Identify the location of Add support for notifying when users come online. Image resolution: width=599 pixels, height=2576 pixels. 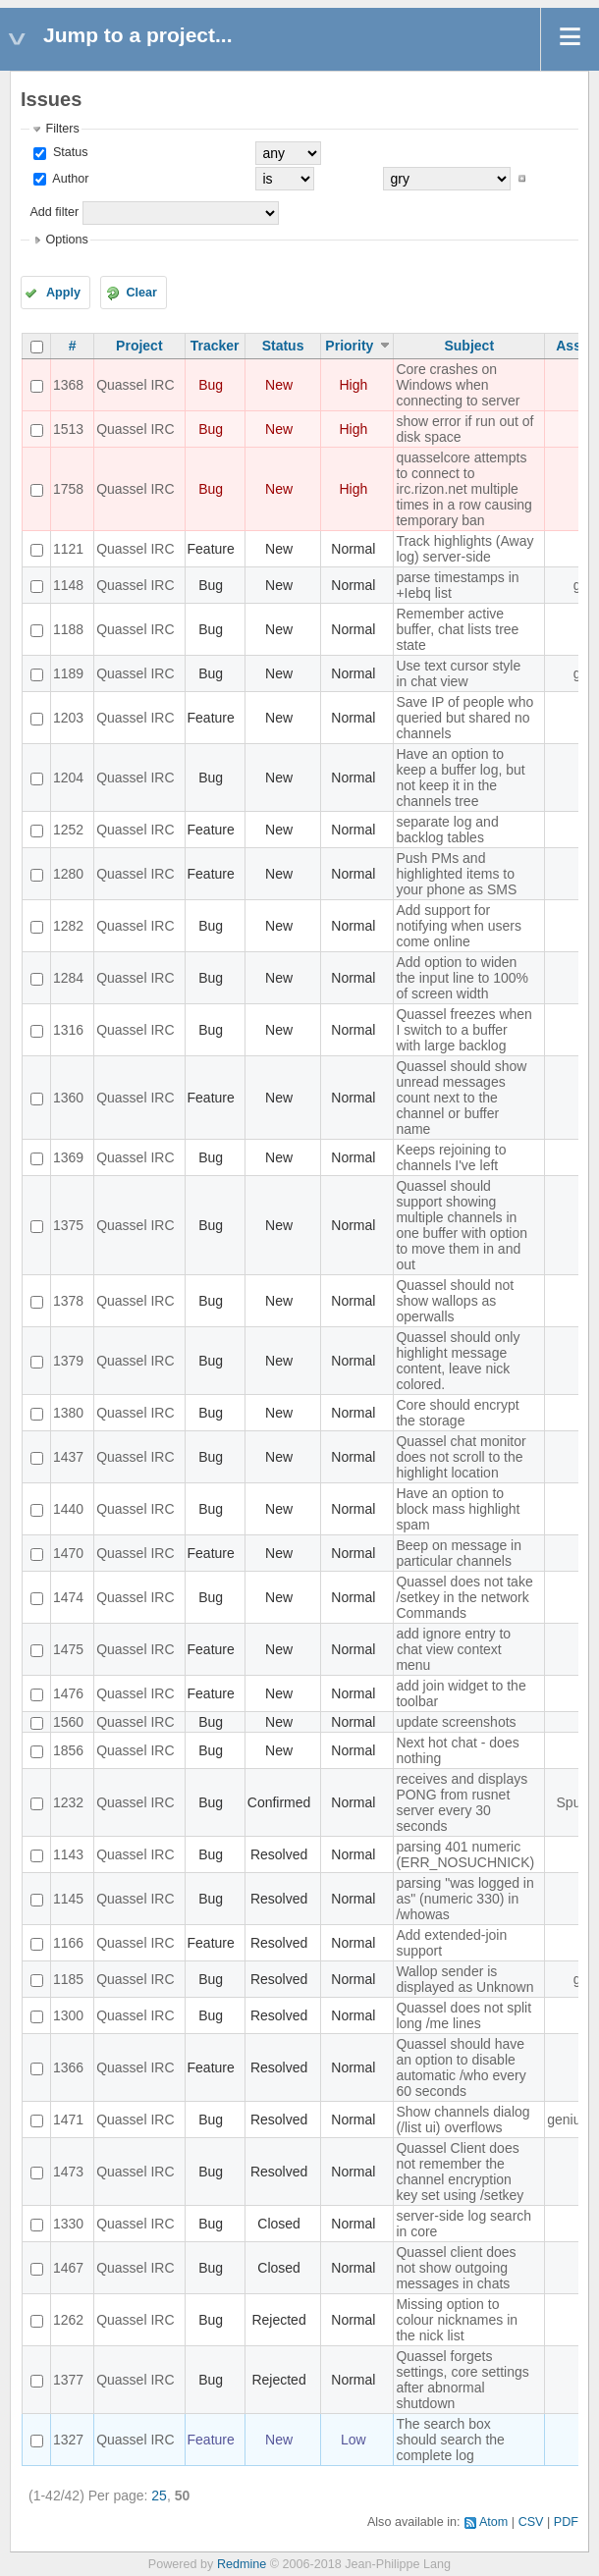
(458, 925).